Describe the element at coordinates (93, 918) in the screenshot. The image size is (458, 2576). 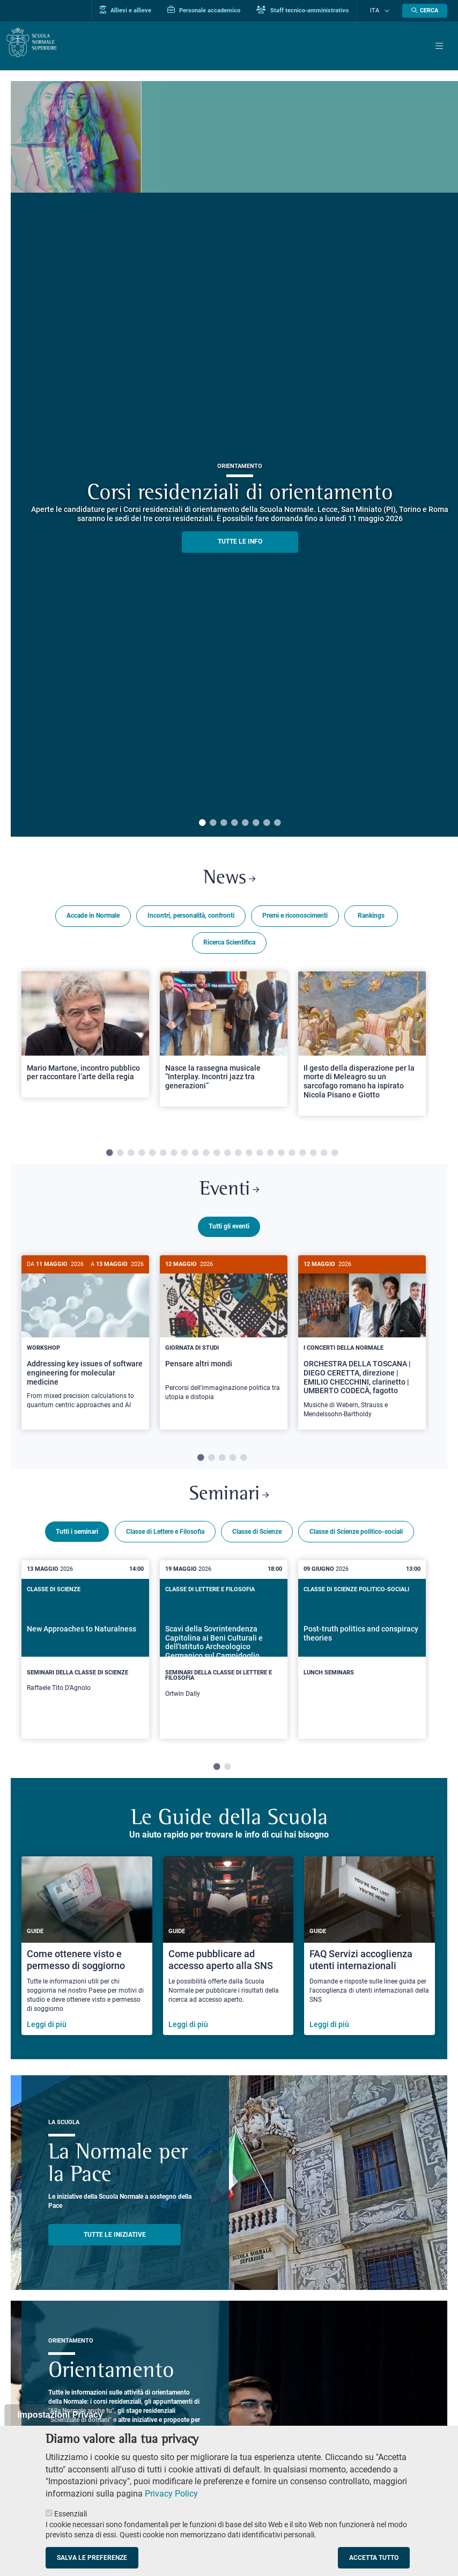
I see `Accade in Normale` at that location.